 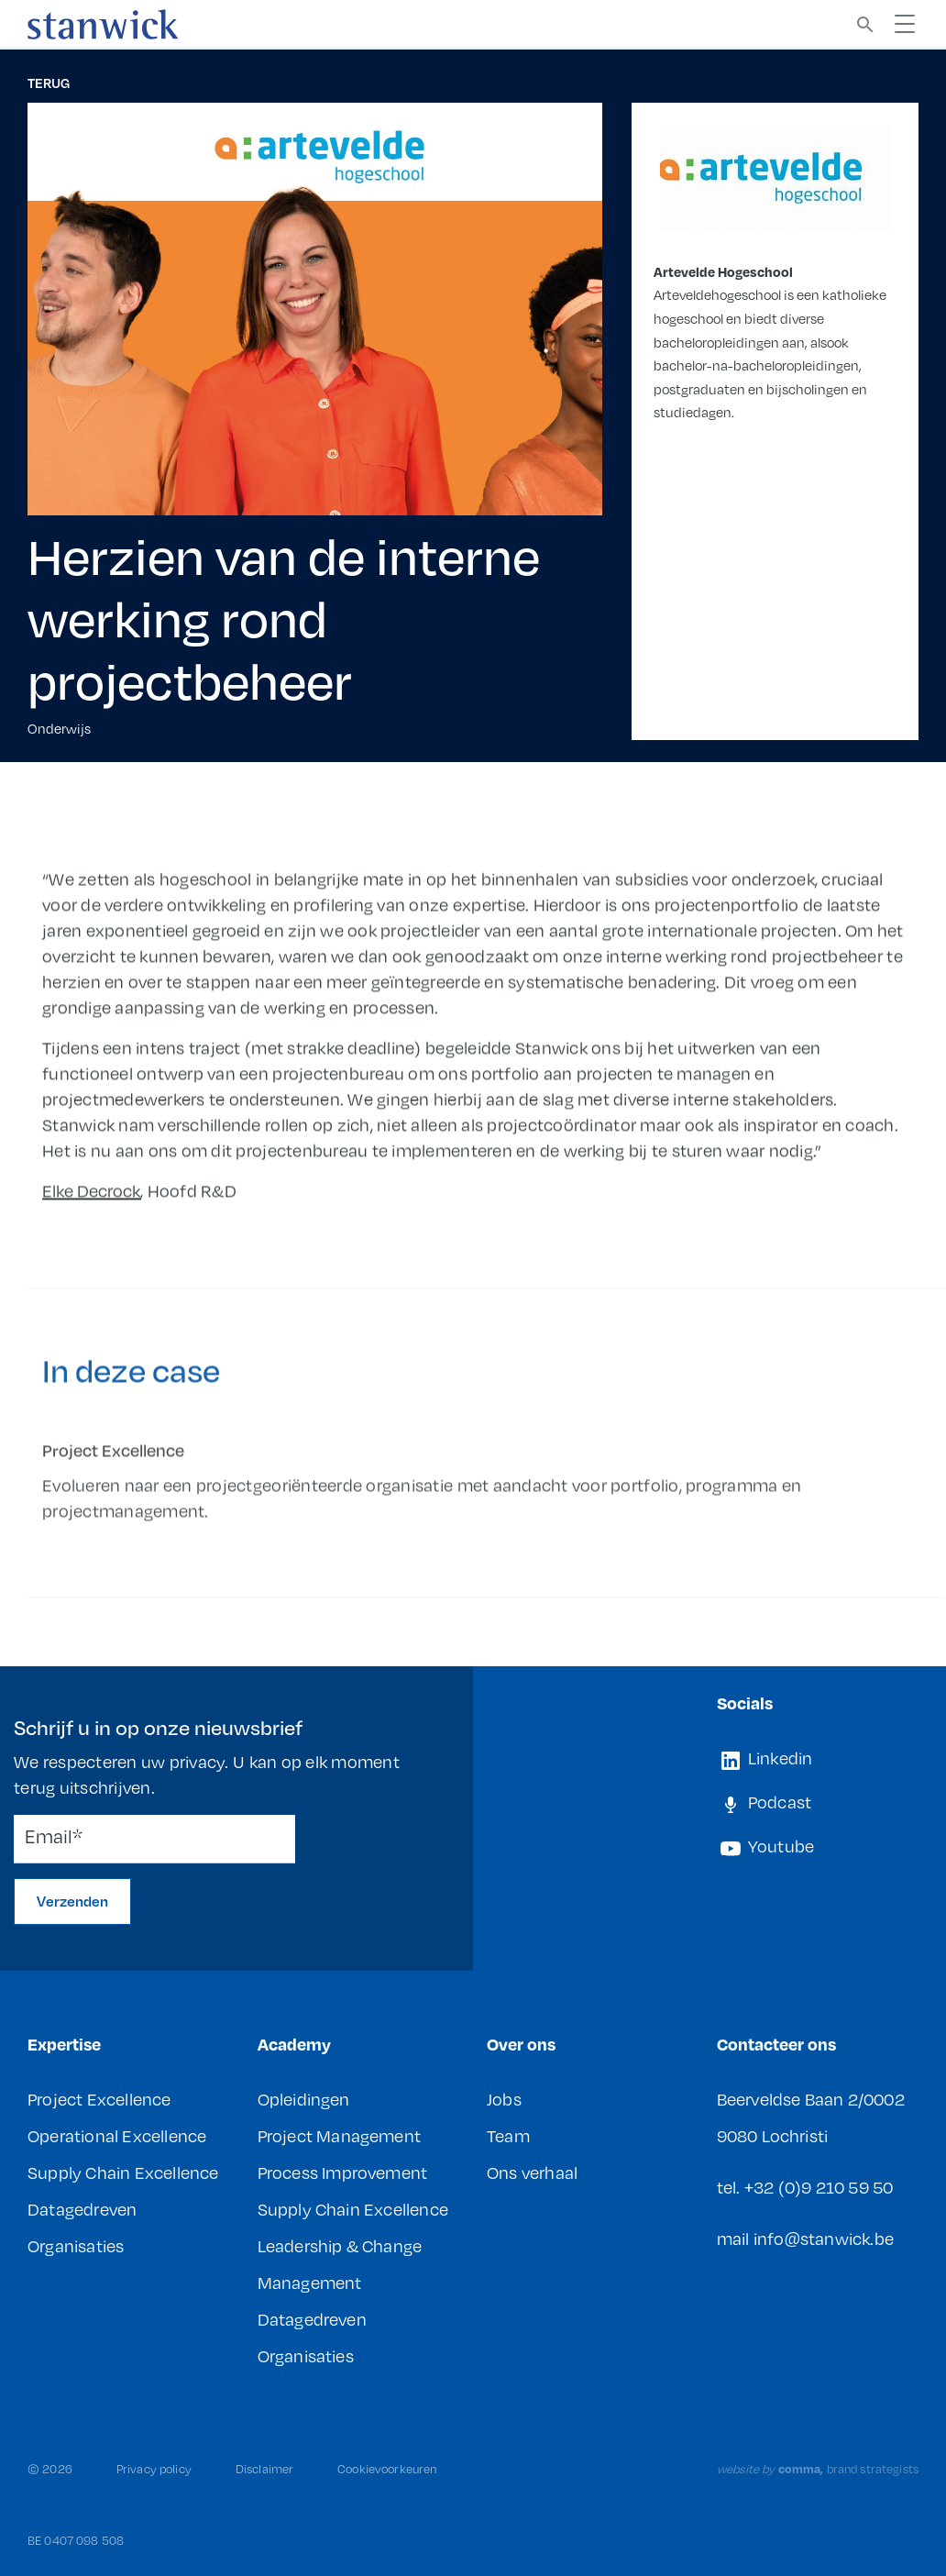 What do you see at coordinates (264, 2468) in the screenshot?
I see `Disclaimer` at bounding box center [264, 2468].